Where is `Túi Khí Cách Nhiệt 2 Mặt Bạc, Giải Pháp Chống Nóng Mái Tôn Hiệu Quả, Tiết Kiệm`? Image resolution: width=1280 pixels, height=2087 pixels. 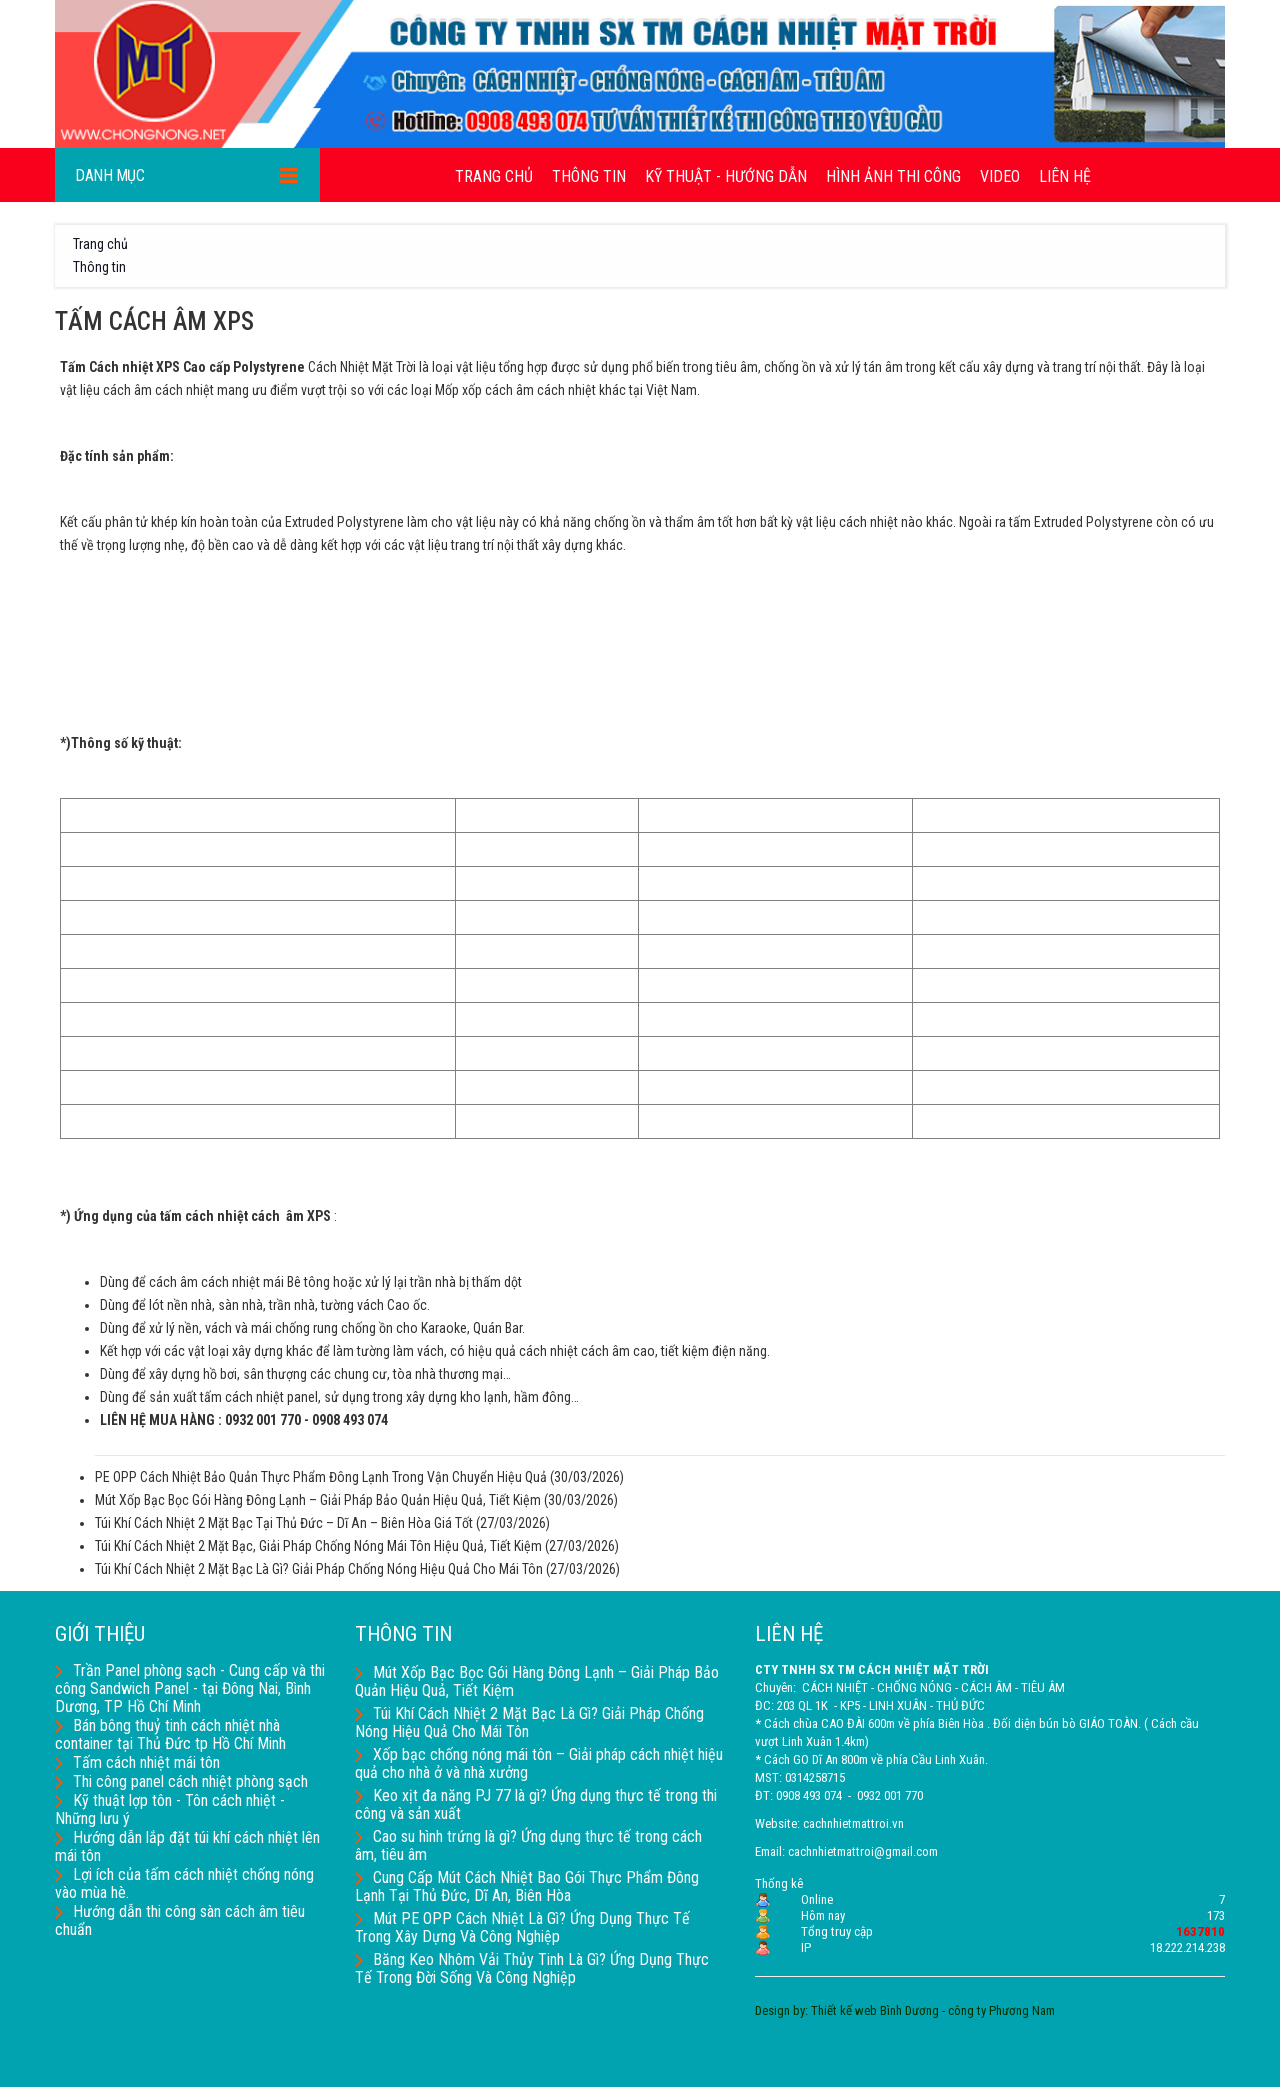
Túi Khí Cách Nhiệt 2 Mặt Bạc, Giải Pháp Chống Nóng Mái Tôn Hiệu Quả, Tiết Kiệm is located at coordinates (318, 1546).